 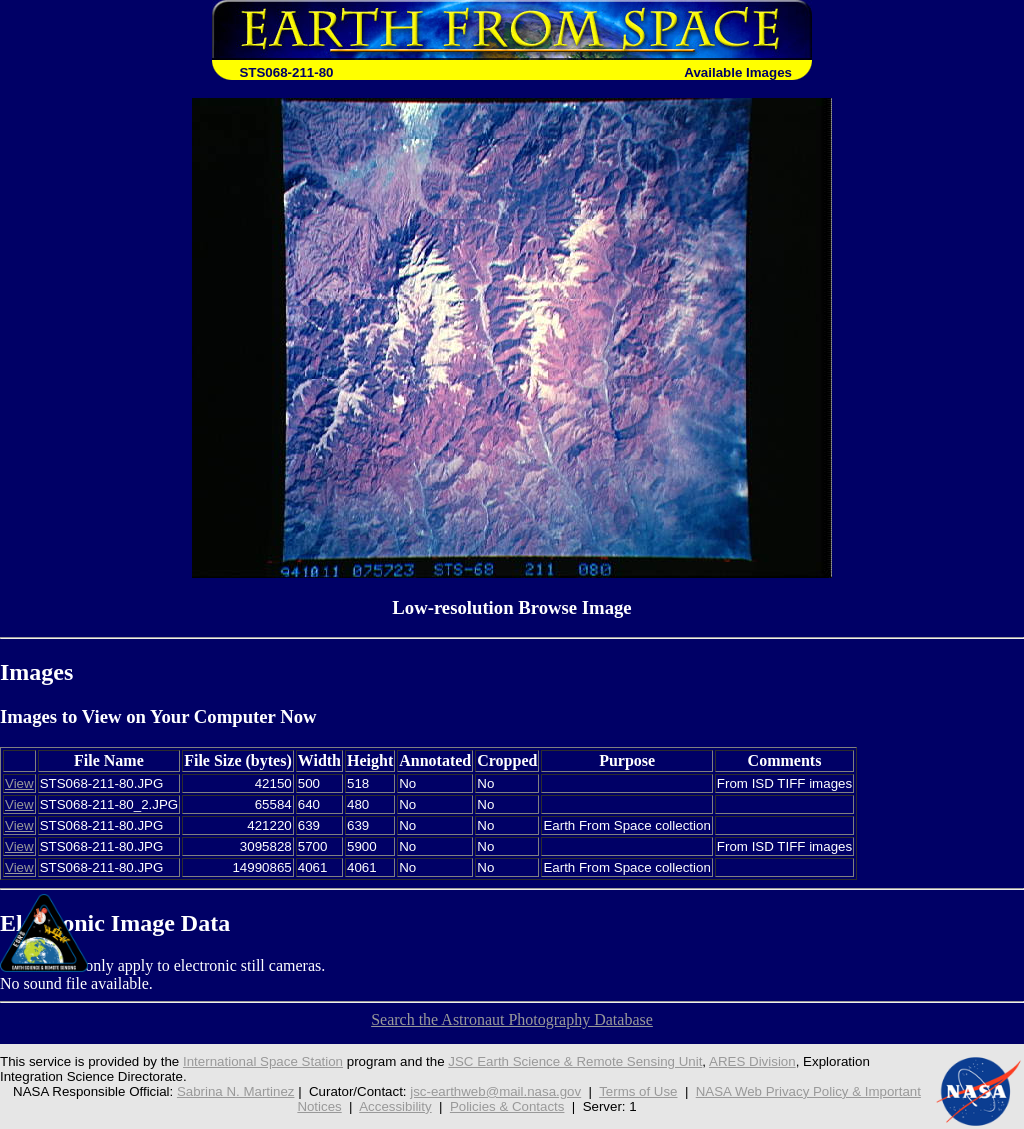 What do you see at coordinates (638, 1091) in the screenshot?
I see `Terms of Use` at bounding box center [638, 1091].